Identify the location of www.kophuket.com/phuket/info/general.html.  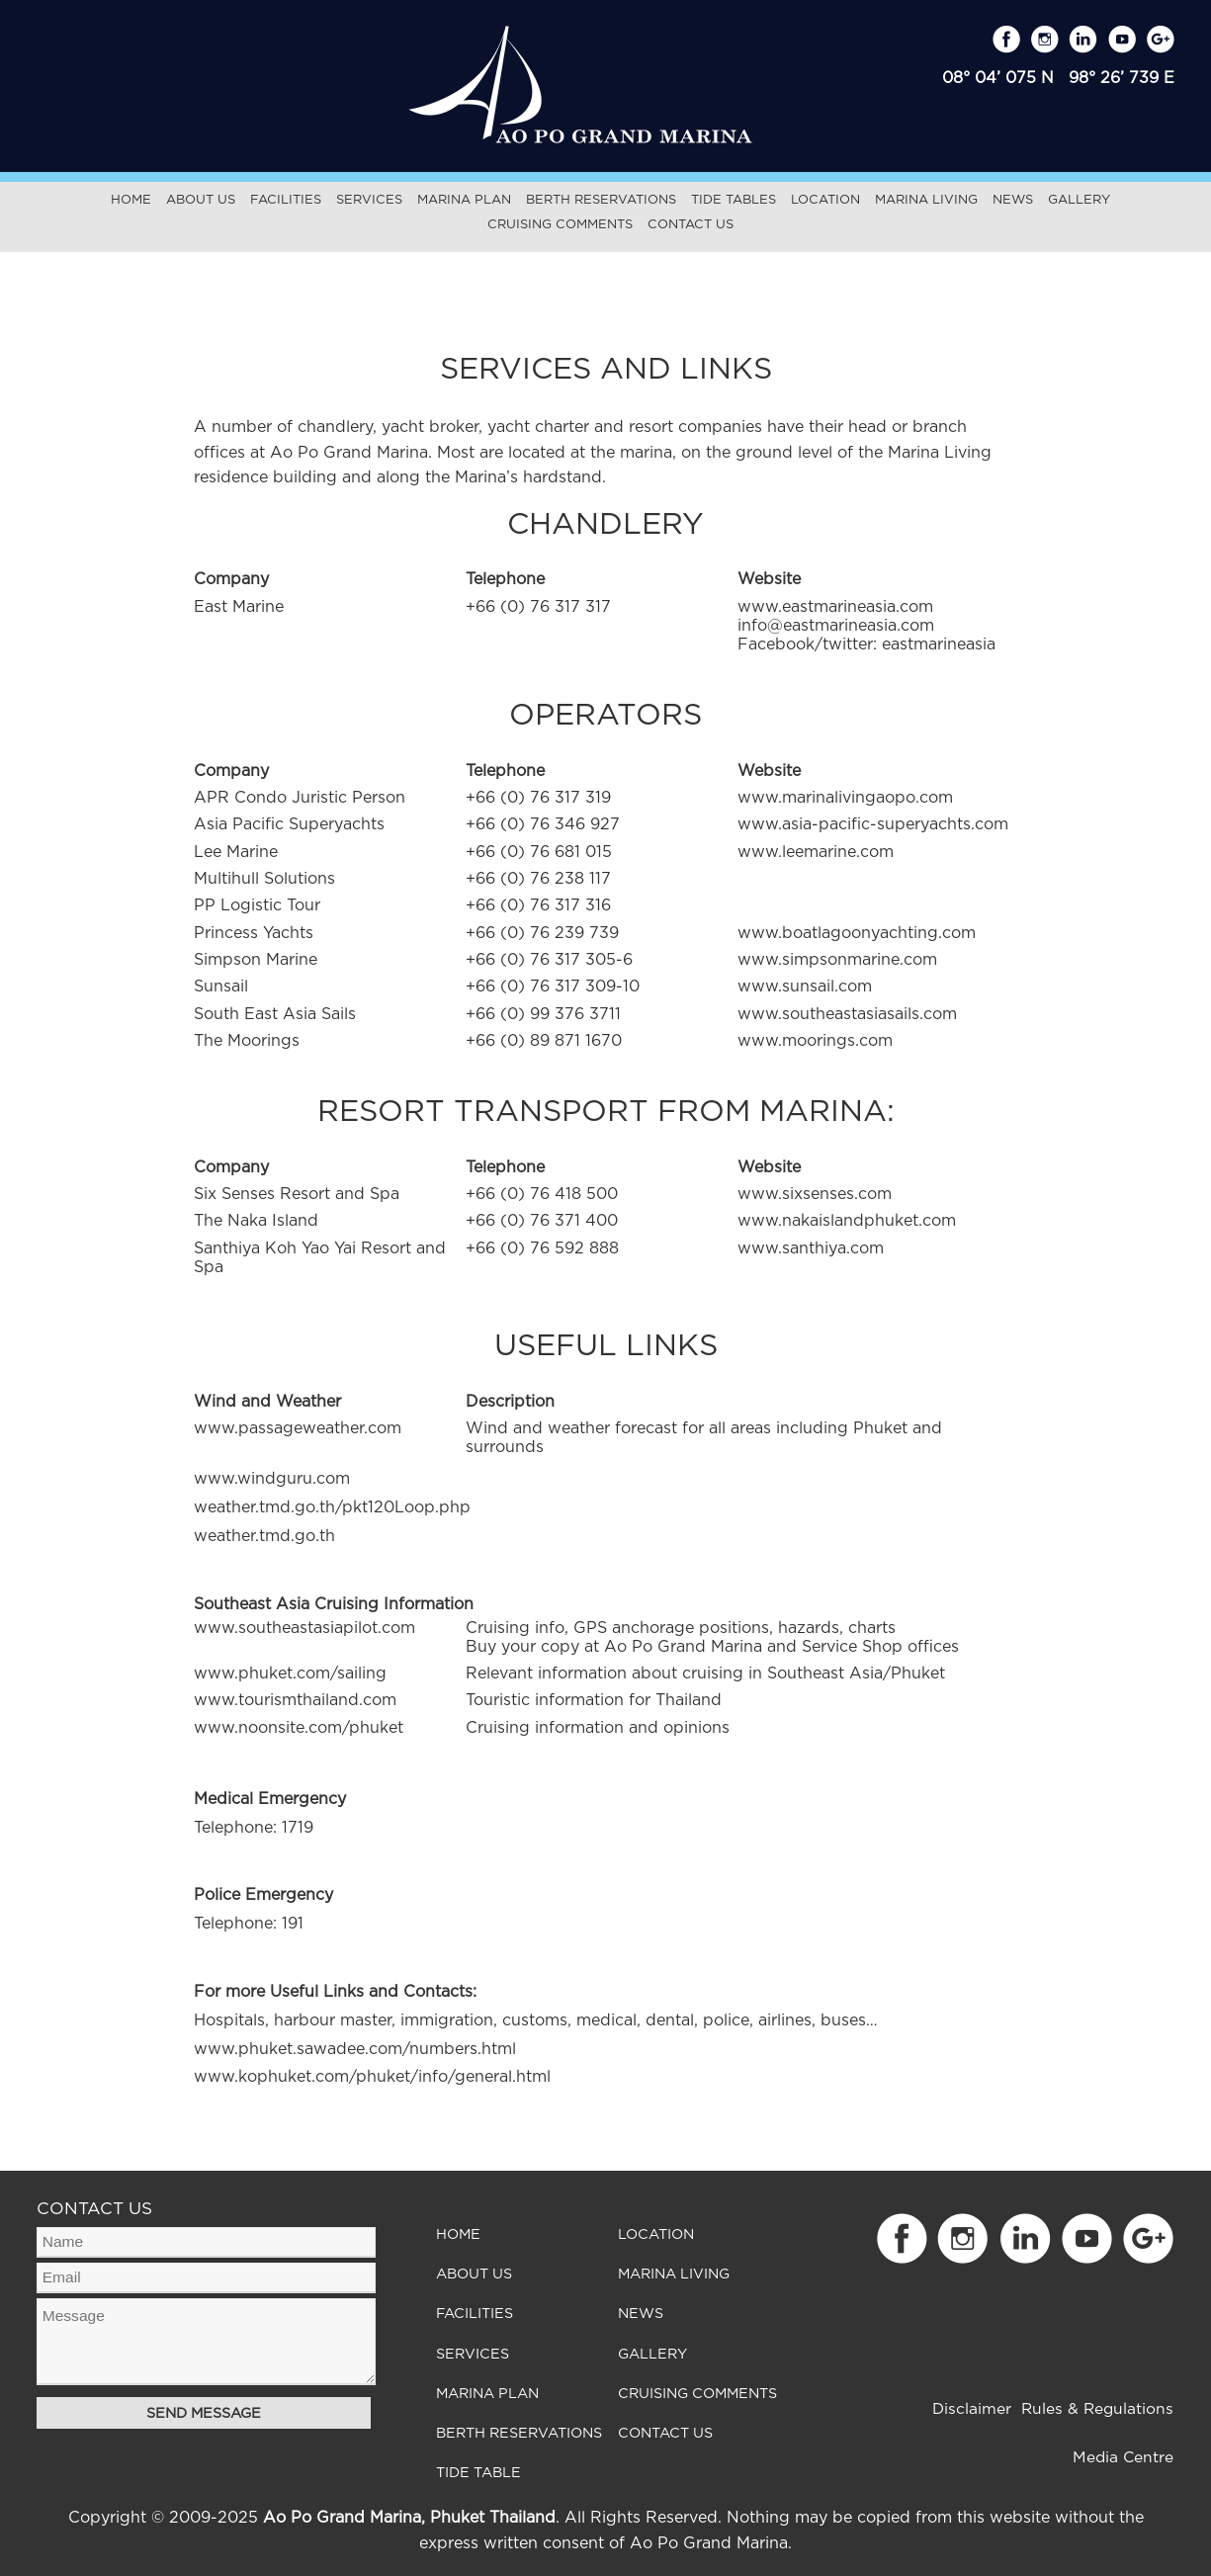
(372, 2077).